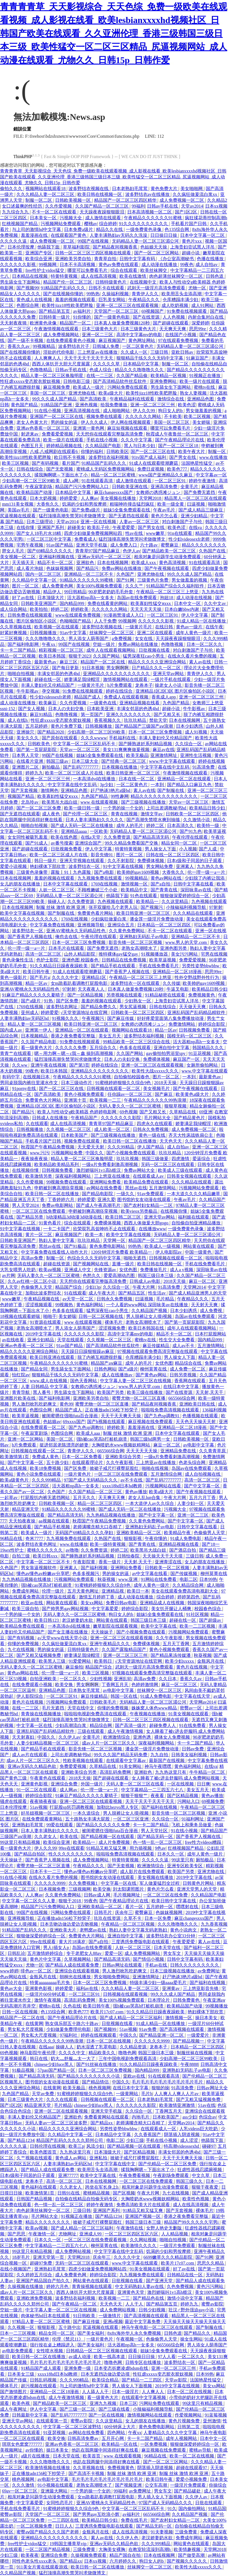 The height and width of the screenshot is (2576, 228). What do you see at coordinates (167, 568) in the screenshot?
I see `国产午夜视频在线观看` at bounding box center [167, 568].